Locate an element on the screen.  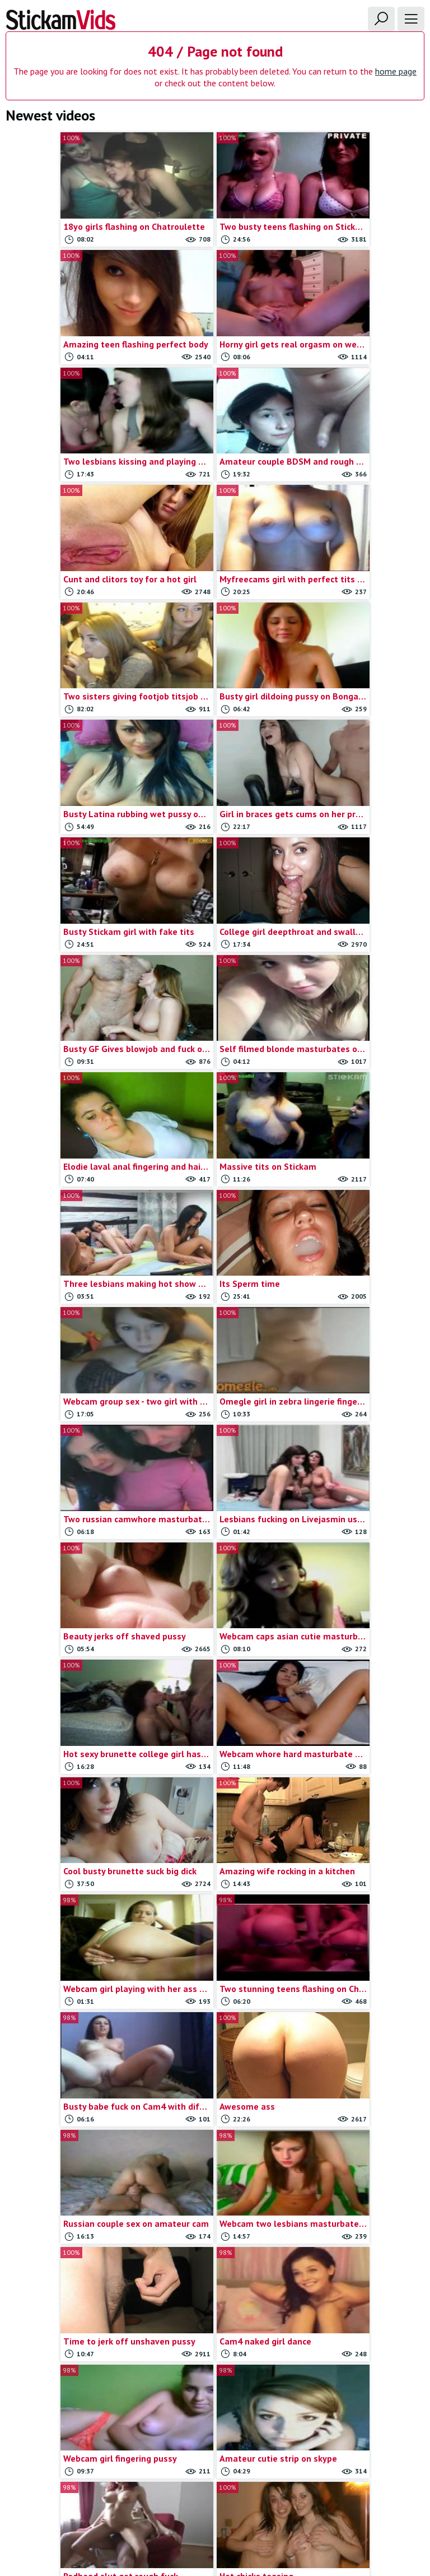
Webcam couple is located at coordinates (361, 2400).